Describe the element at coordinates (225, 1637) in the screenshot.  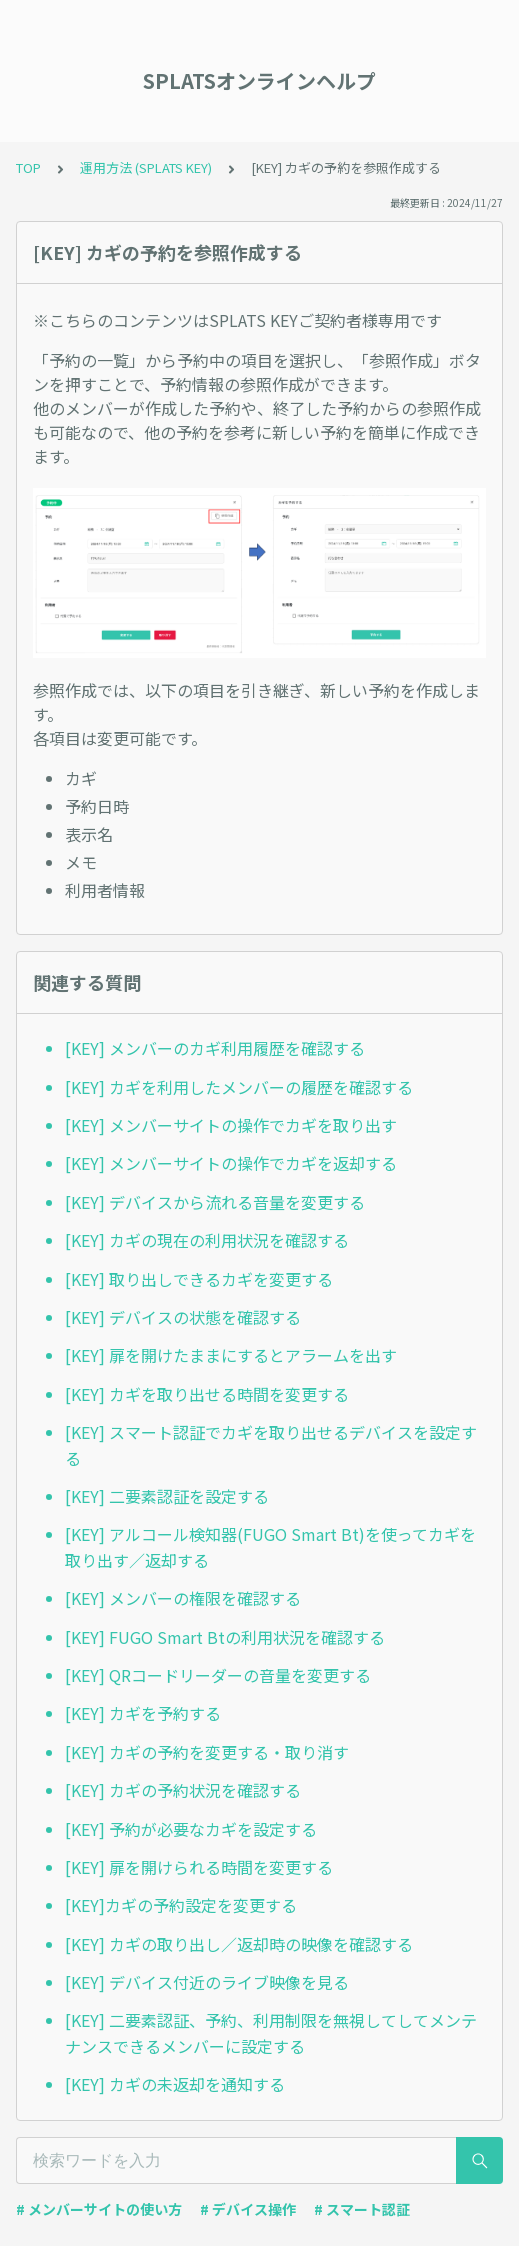
I see `[KEY] FUGO Smart Btの利用状況を確認する` at that location.